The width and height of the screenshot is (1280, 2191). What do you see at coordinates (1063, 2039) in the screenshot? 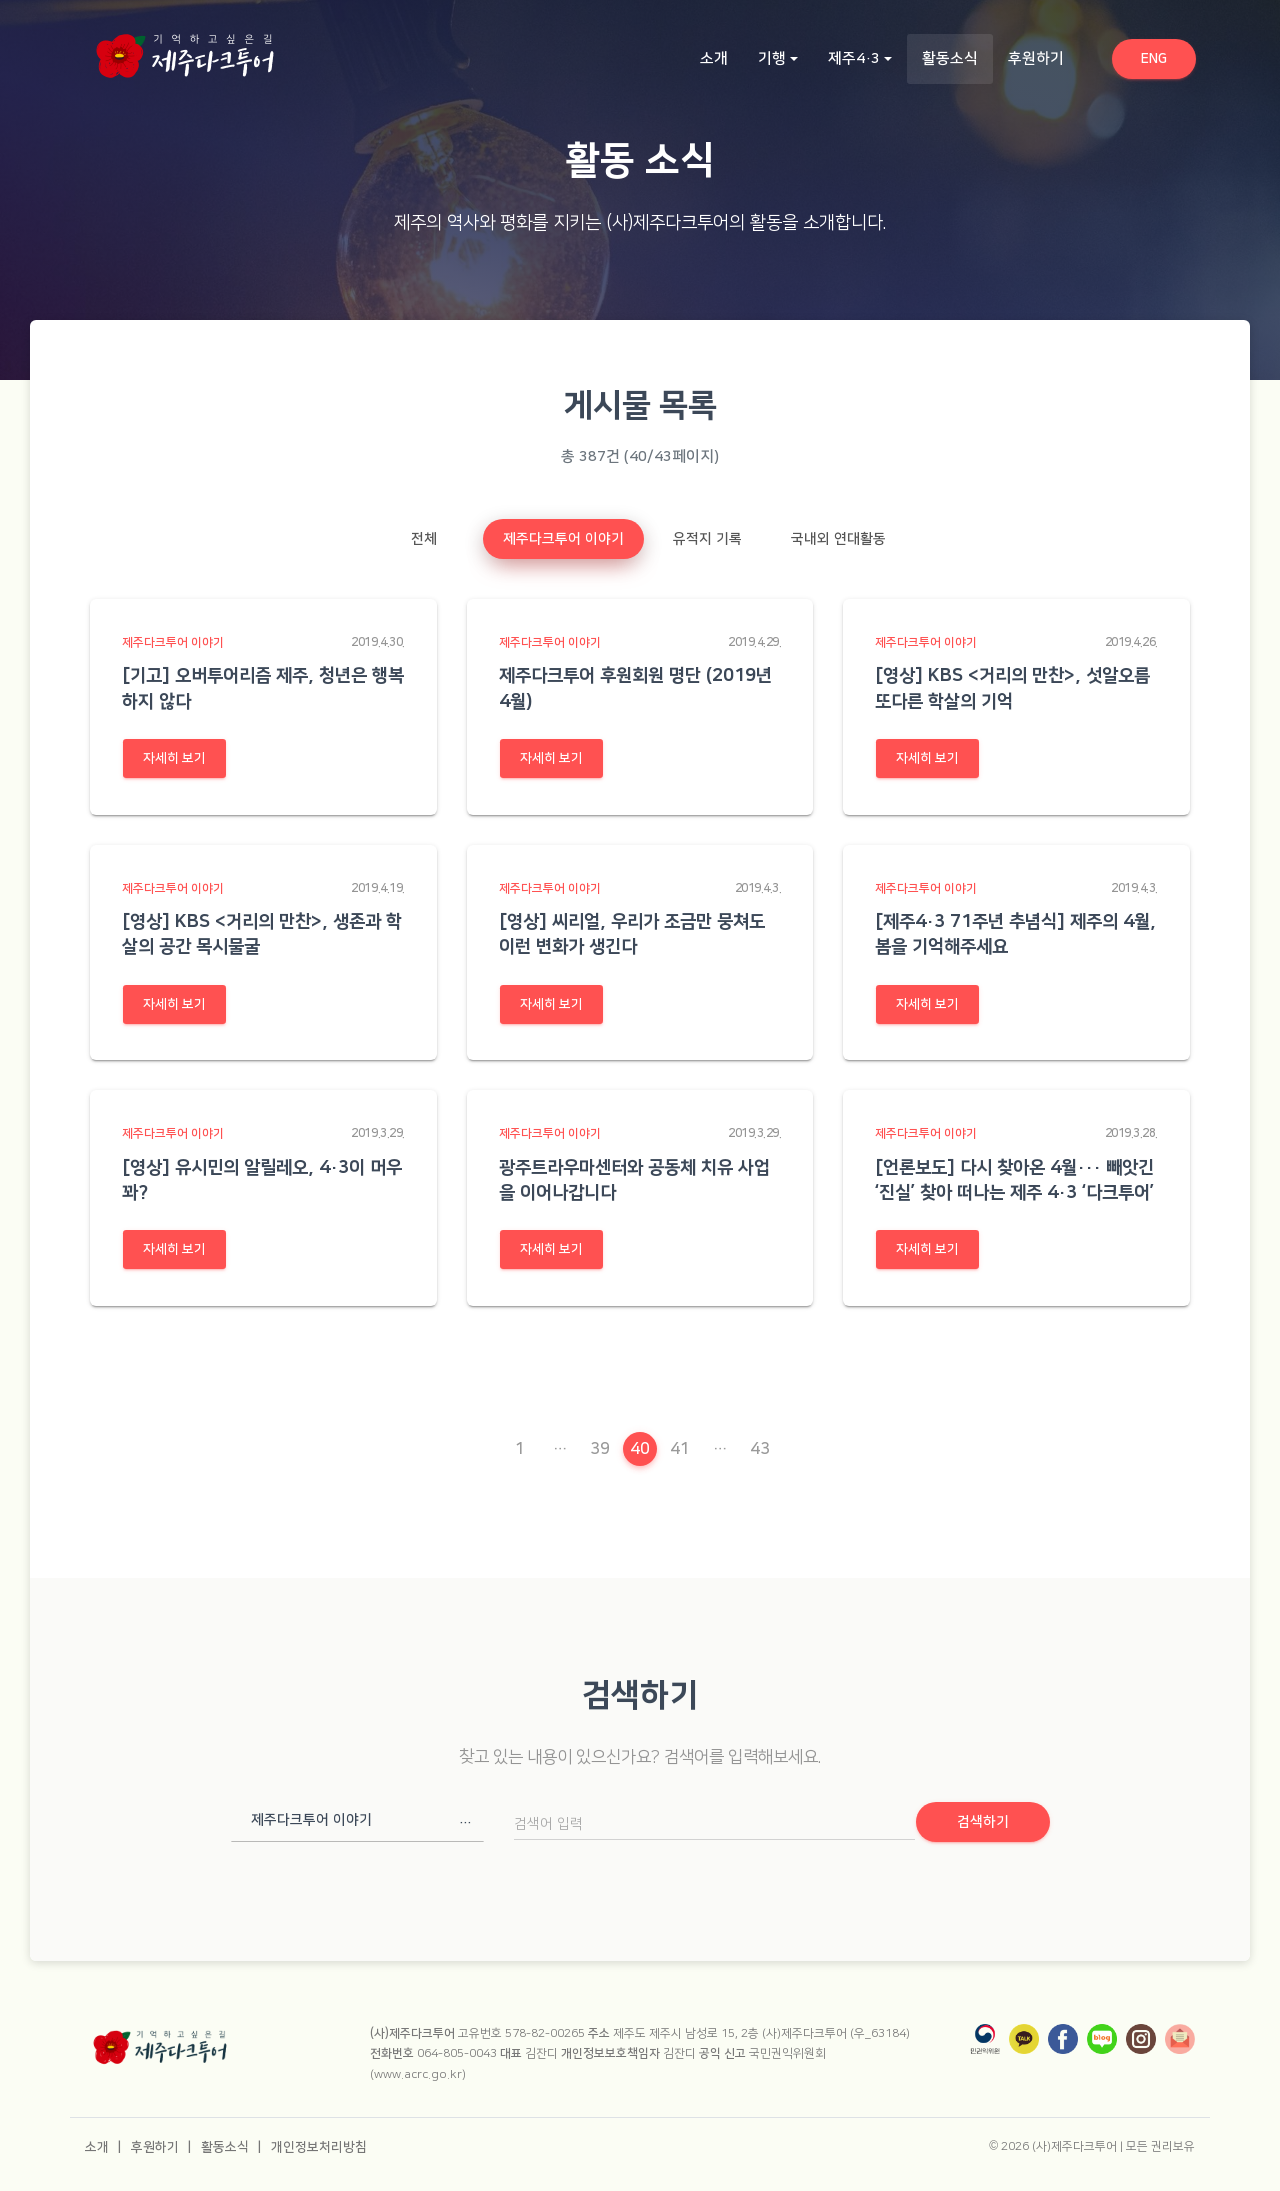
I see `[페이스북]` at bounding box center [1063, 2039].